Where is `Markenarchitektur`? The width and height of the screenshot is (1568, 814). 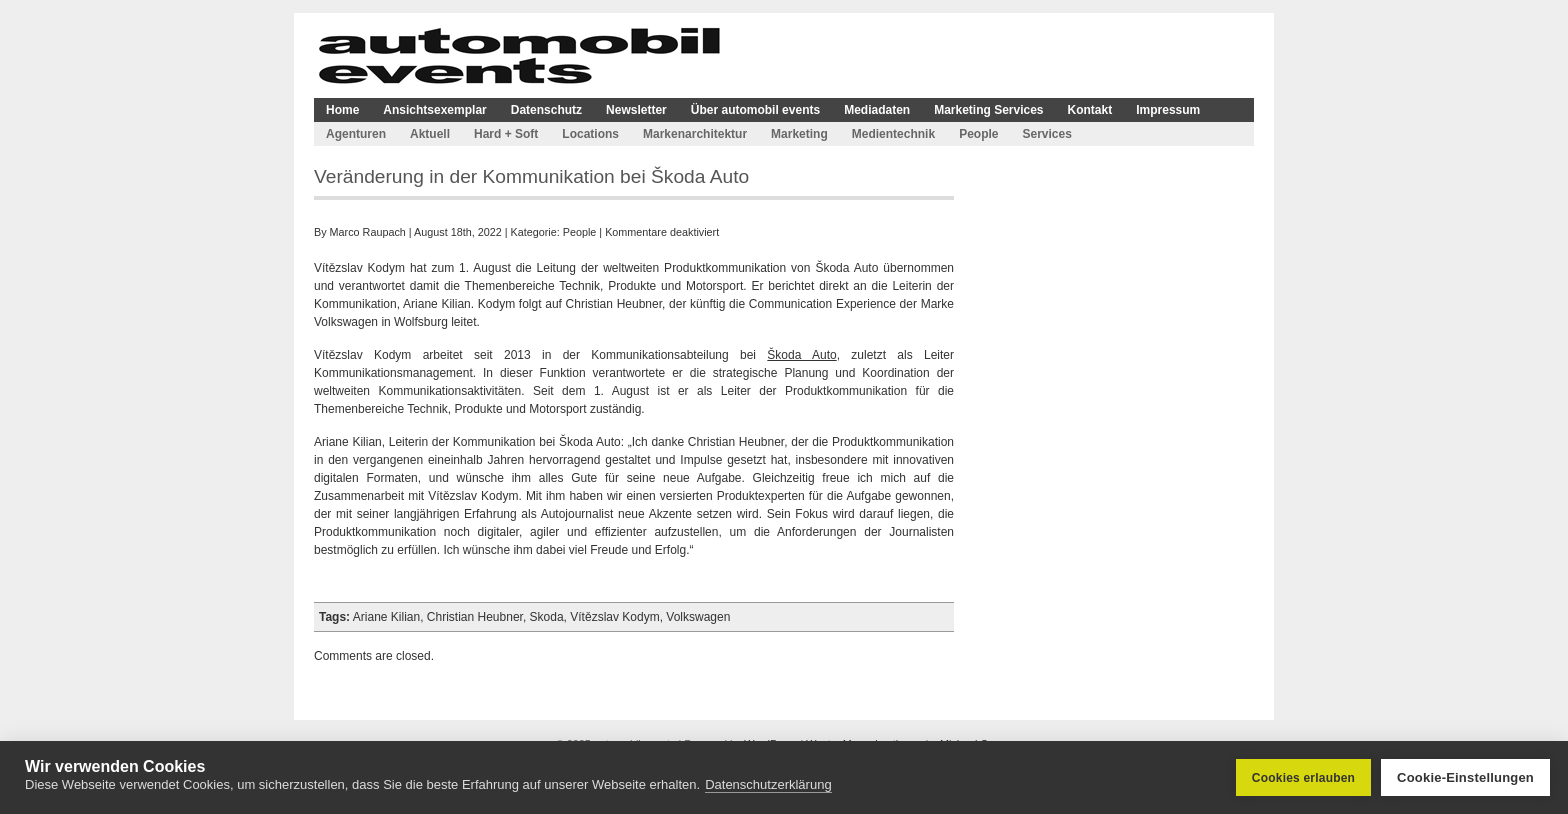 Markenarchitektur is located at coordinates (695, 134).